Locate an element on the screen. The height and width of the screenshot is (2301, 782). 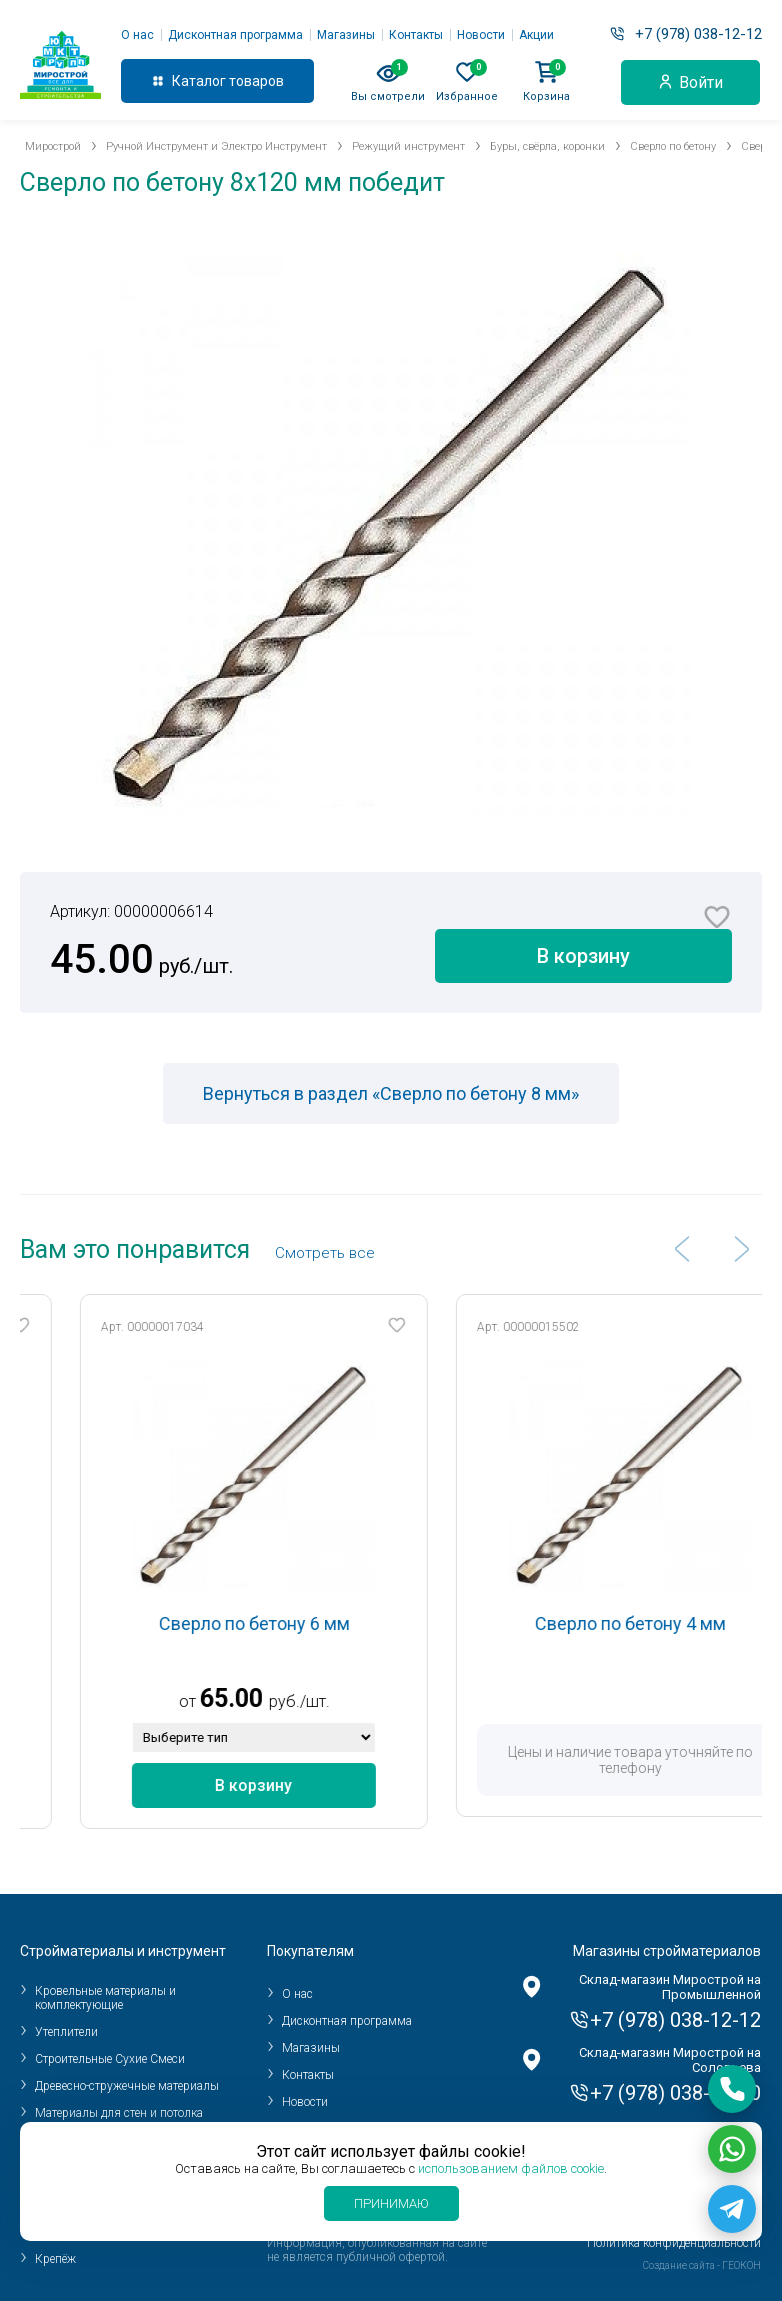
Древесно-стружечные материалы is located at coordinates (127, 2086).